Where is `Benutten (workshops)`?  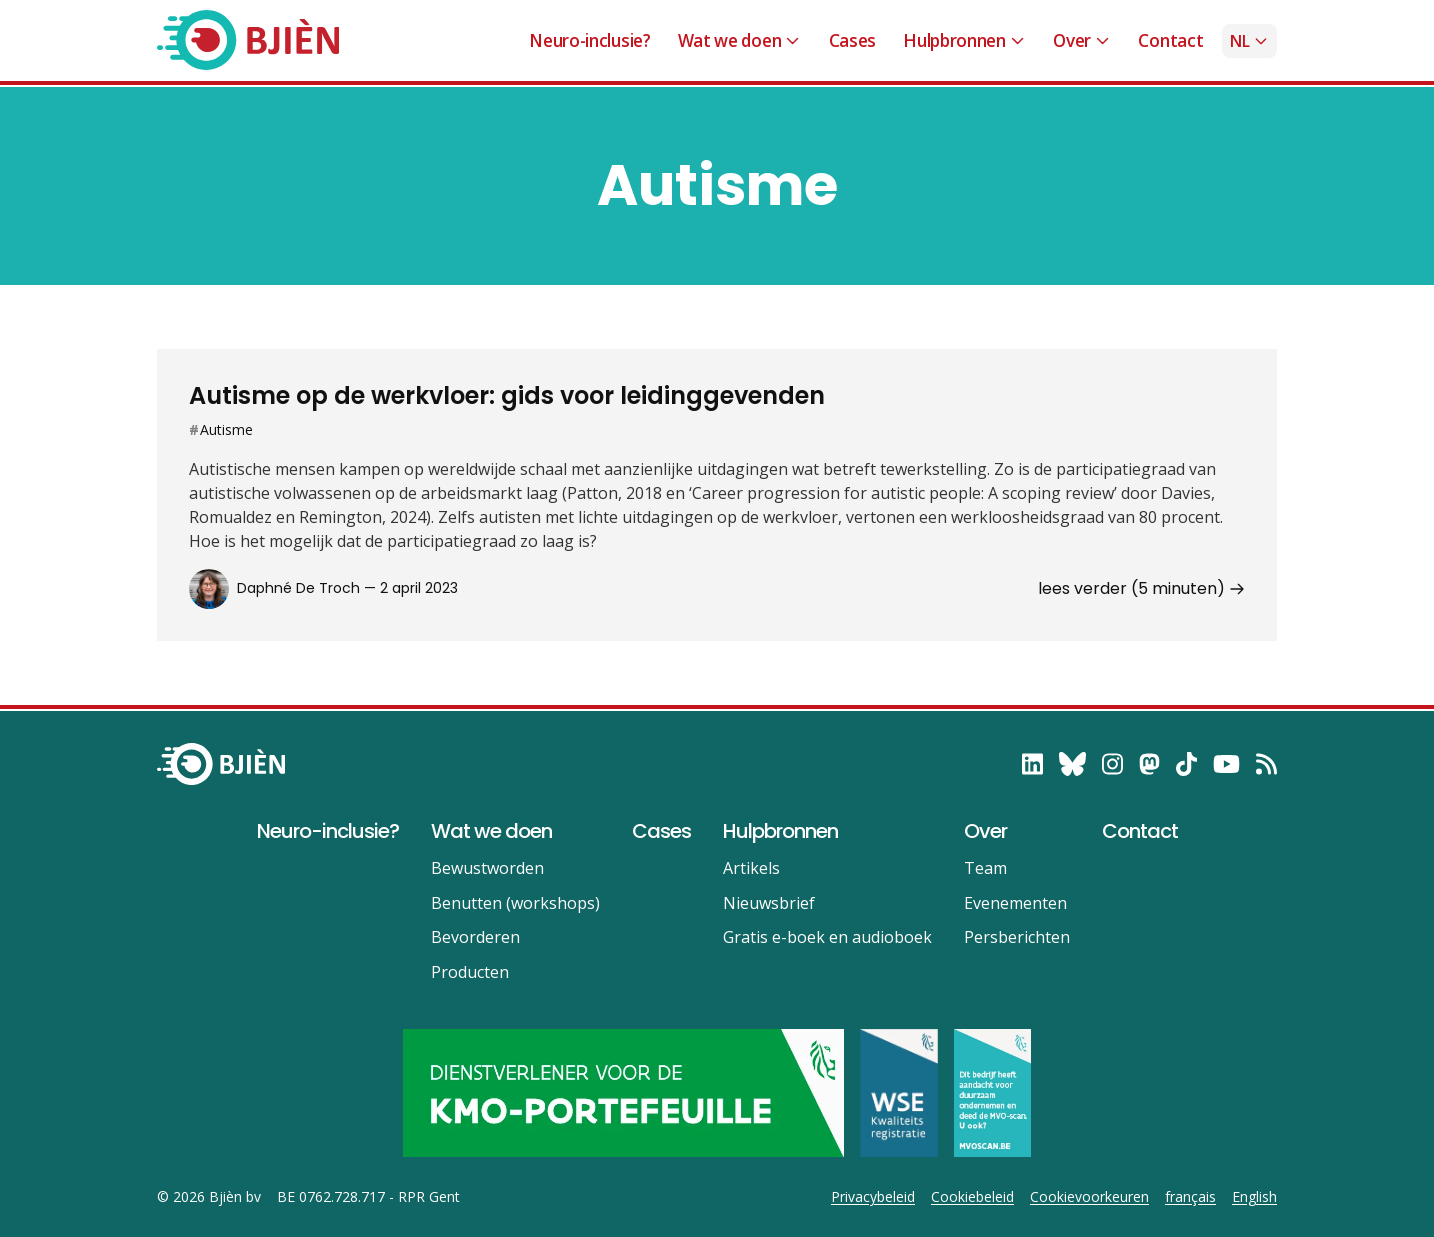
Benutten (workshops) is located at coordinates (515, 903).